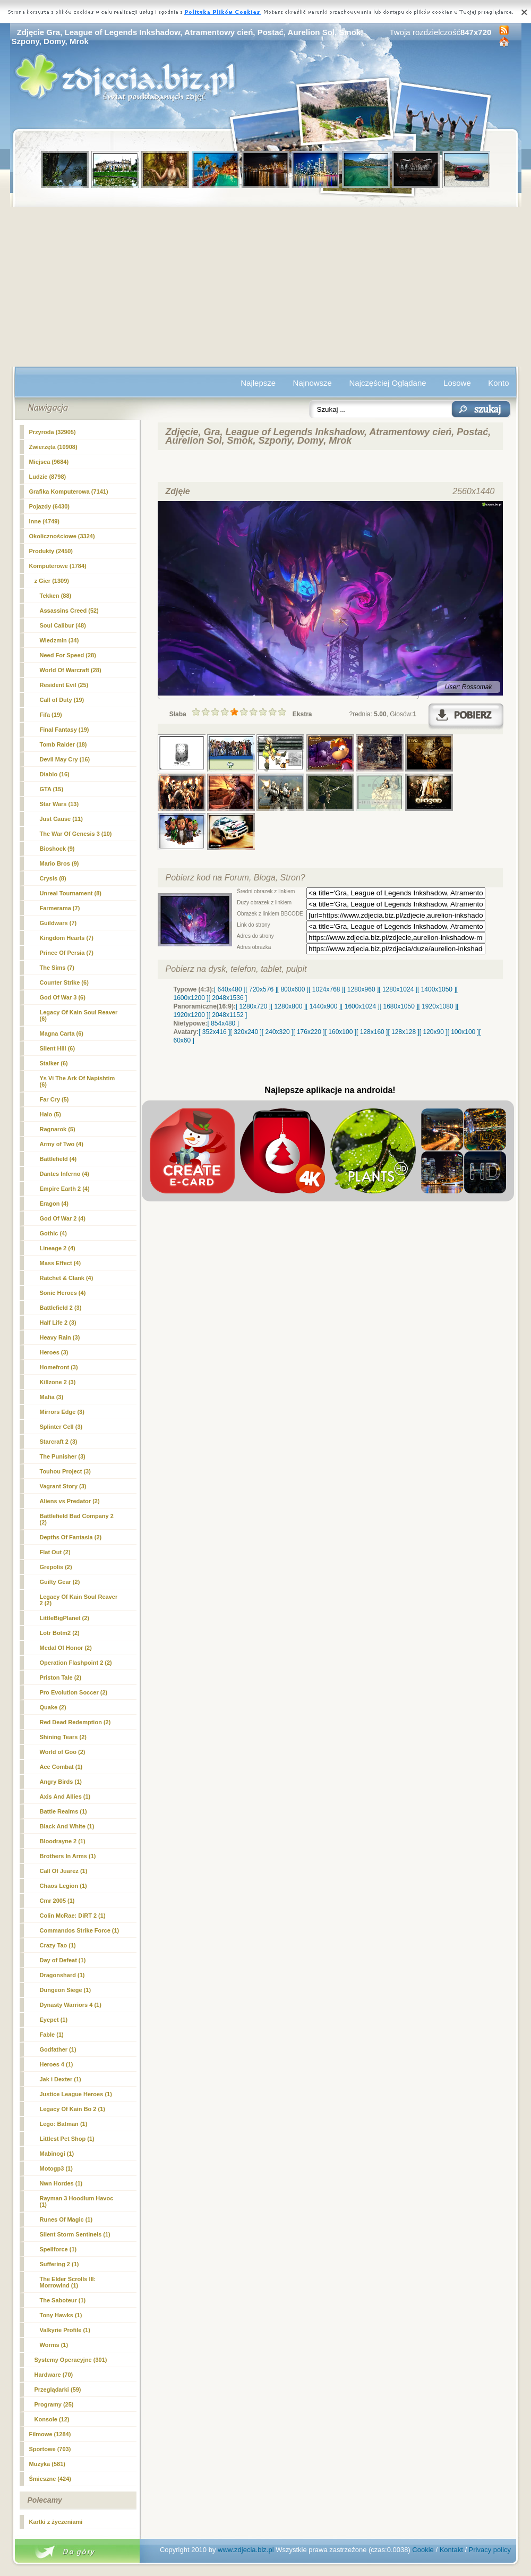 The height and width of the screenshot is (2576, 531). I want to click on GTA (15), so click(52, 789).